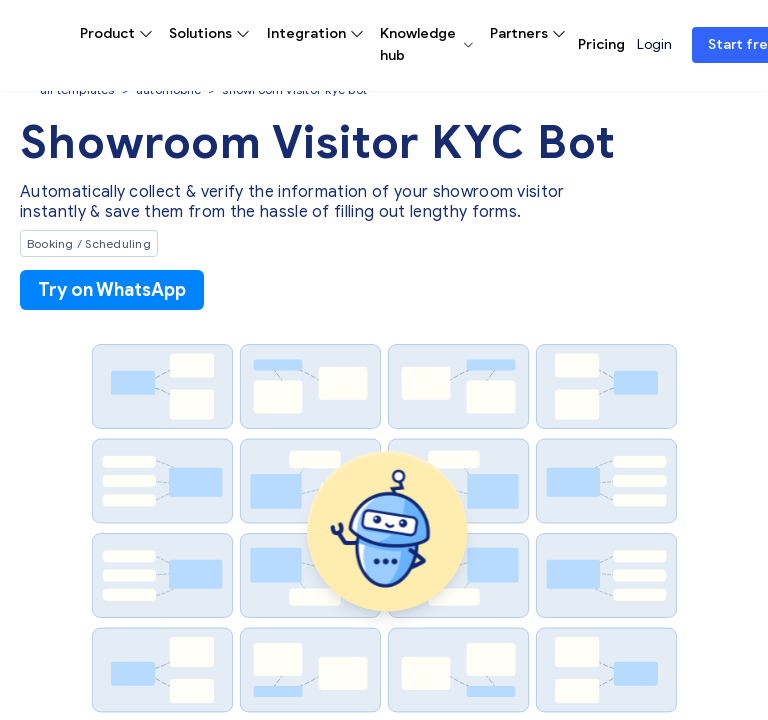 The height and width of the screenshot is (720, 768). I want to click on Login, so click(654, 44).